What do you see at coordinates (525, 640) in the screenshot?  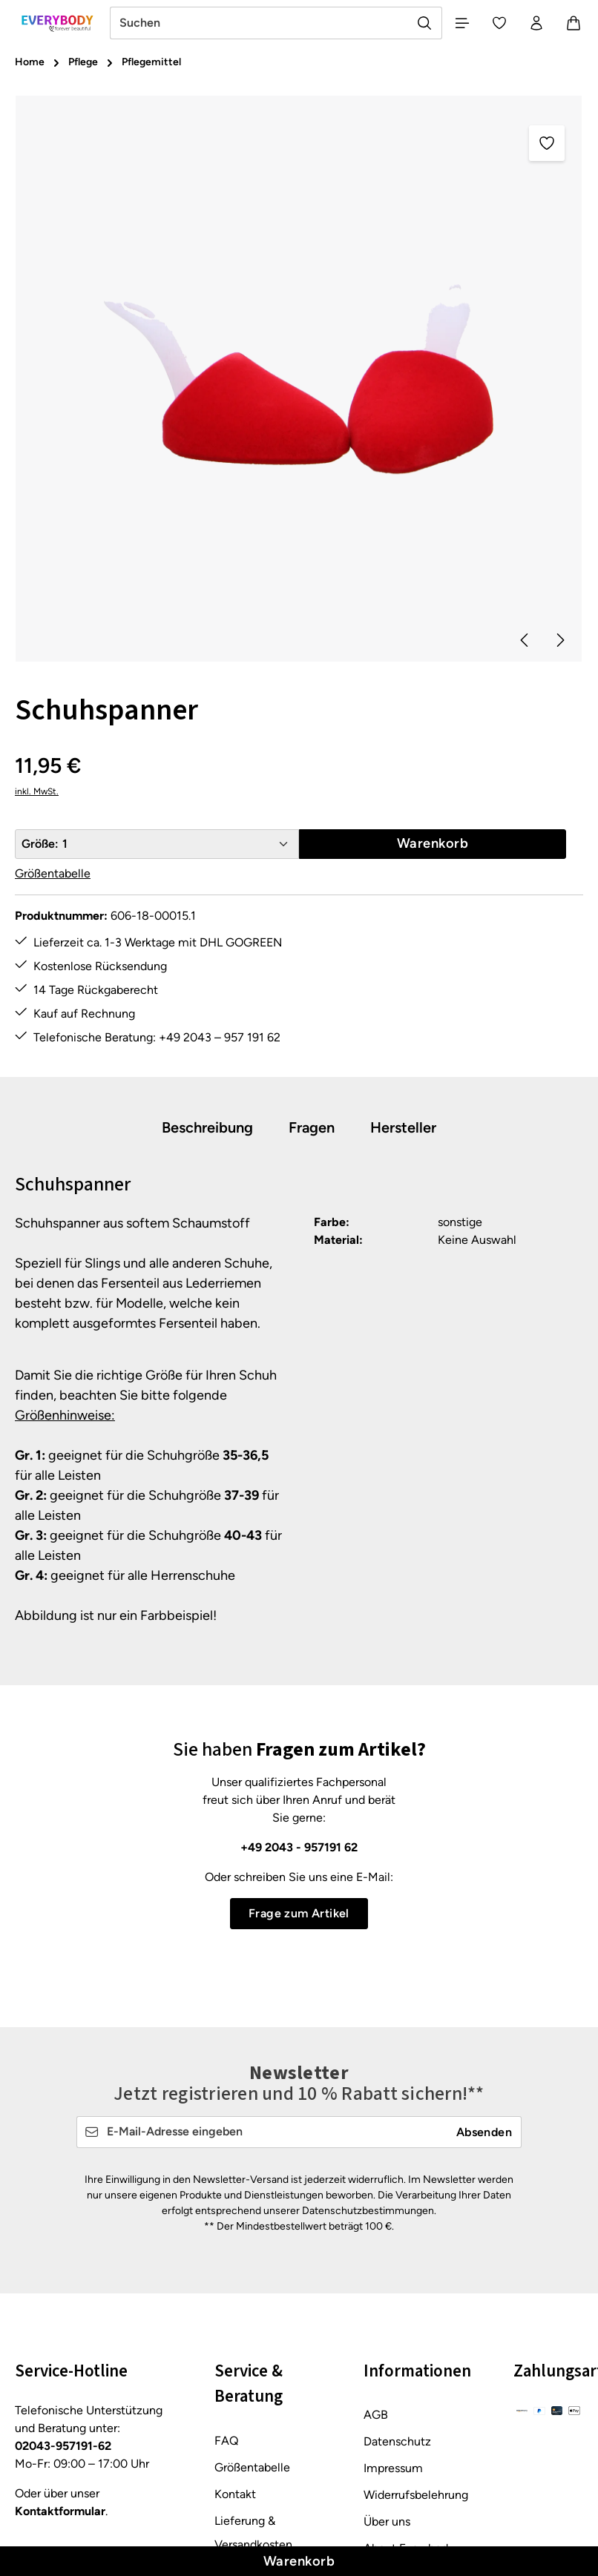 I see `[Vorheriges]` at bounding box center [525, 640].